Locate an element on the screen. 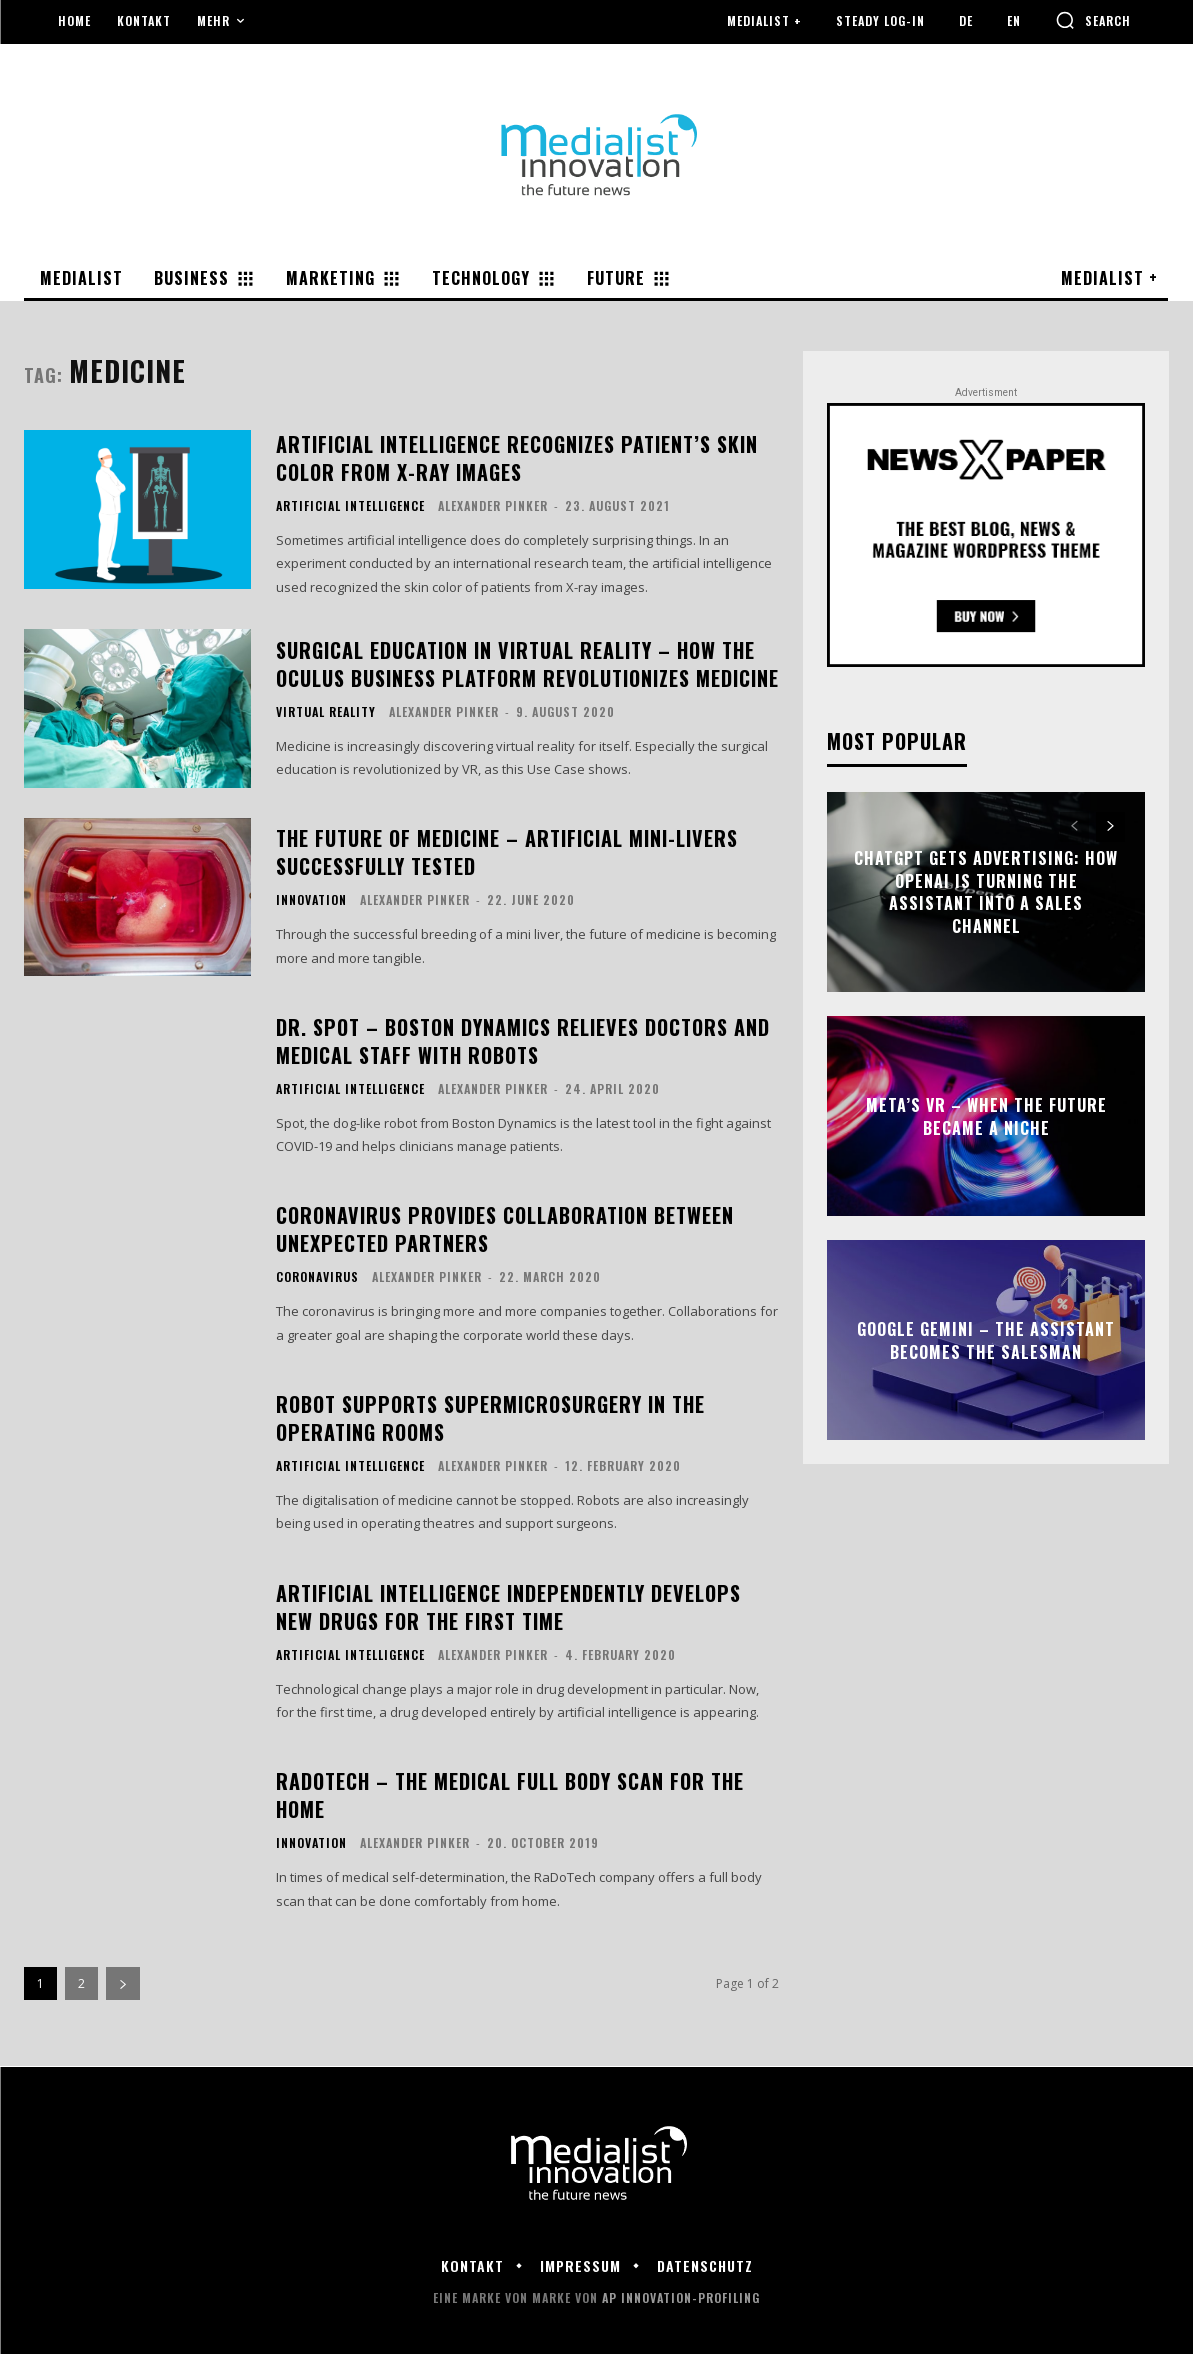 This screenshot has width=1193, height=2354. Meta’s VR – When the Future Became a Niche is located at coordinates (986, 1116).